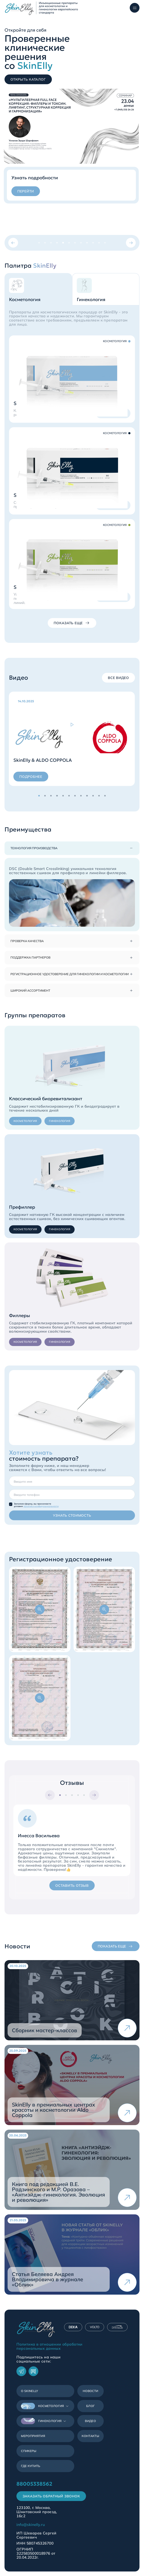 This screenshot has height=2576, width=144. Describe the element at coordinates (28, 79) in the screenshot. I see `Открыть каталог` at that location.